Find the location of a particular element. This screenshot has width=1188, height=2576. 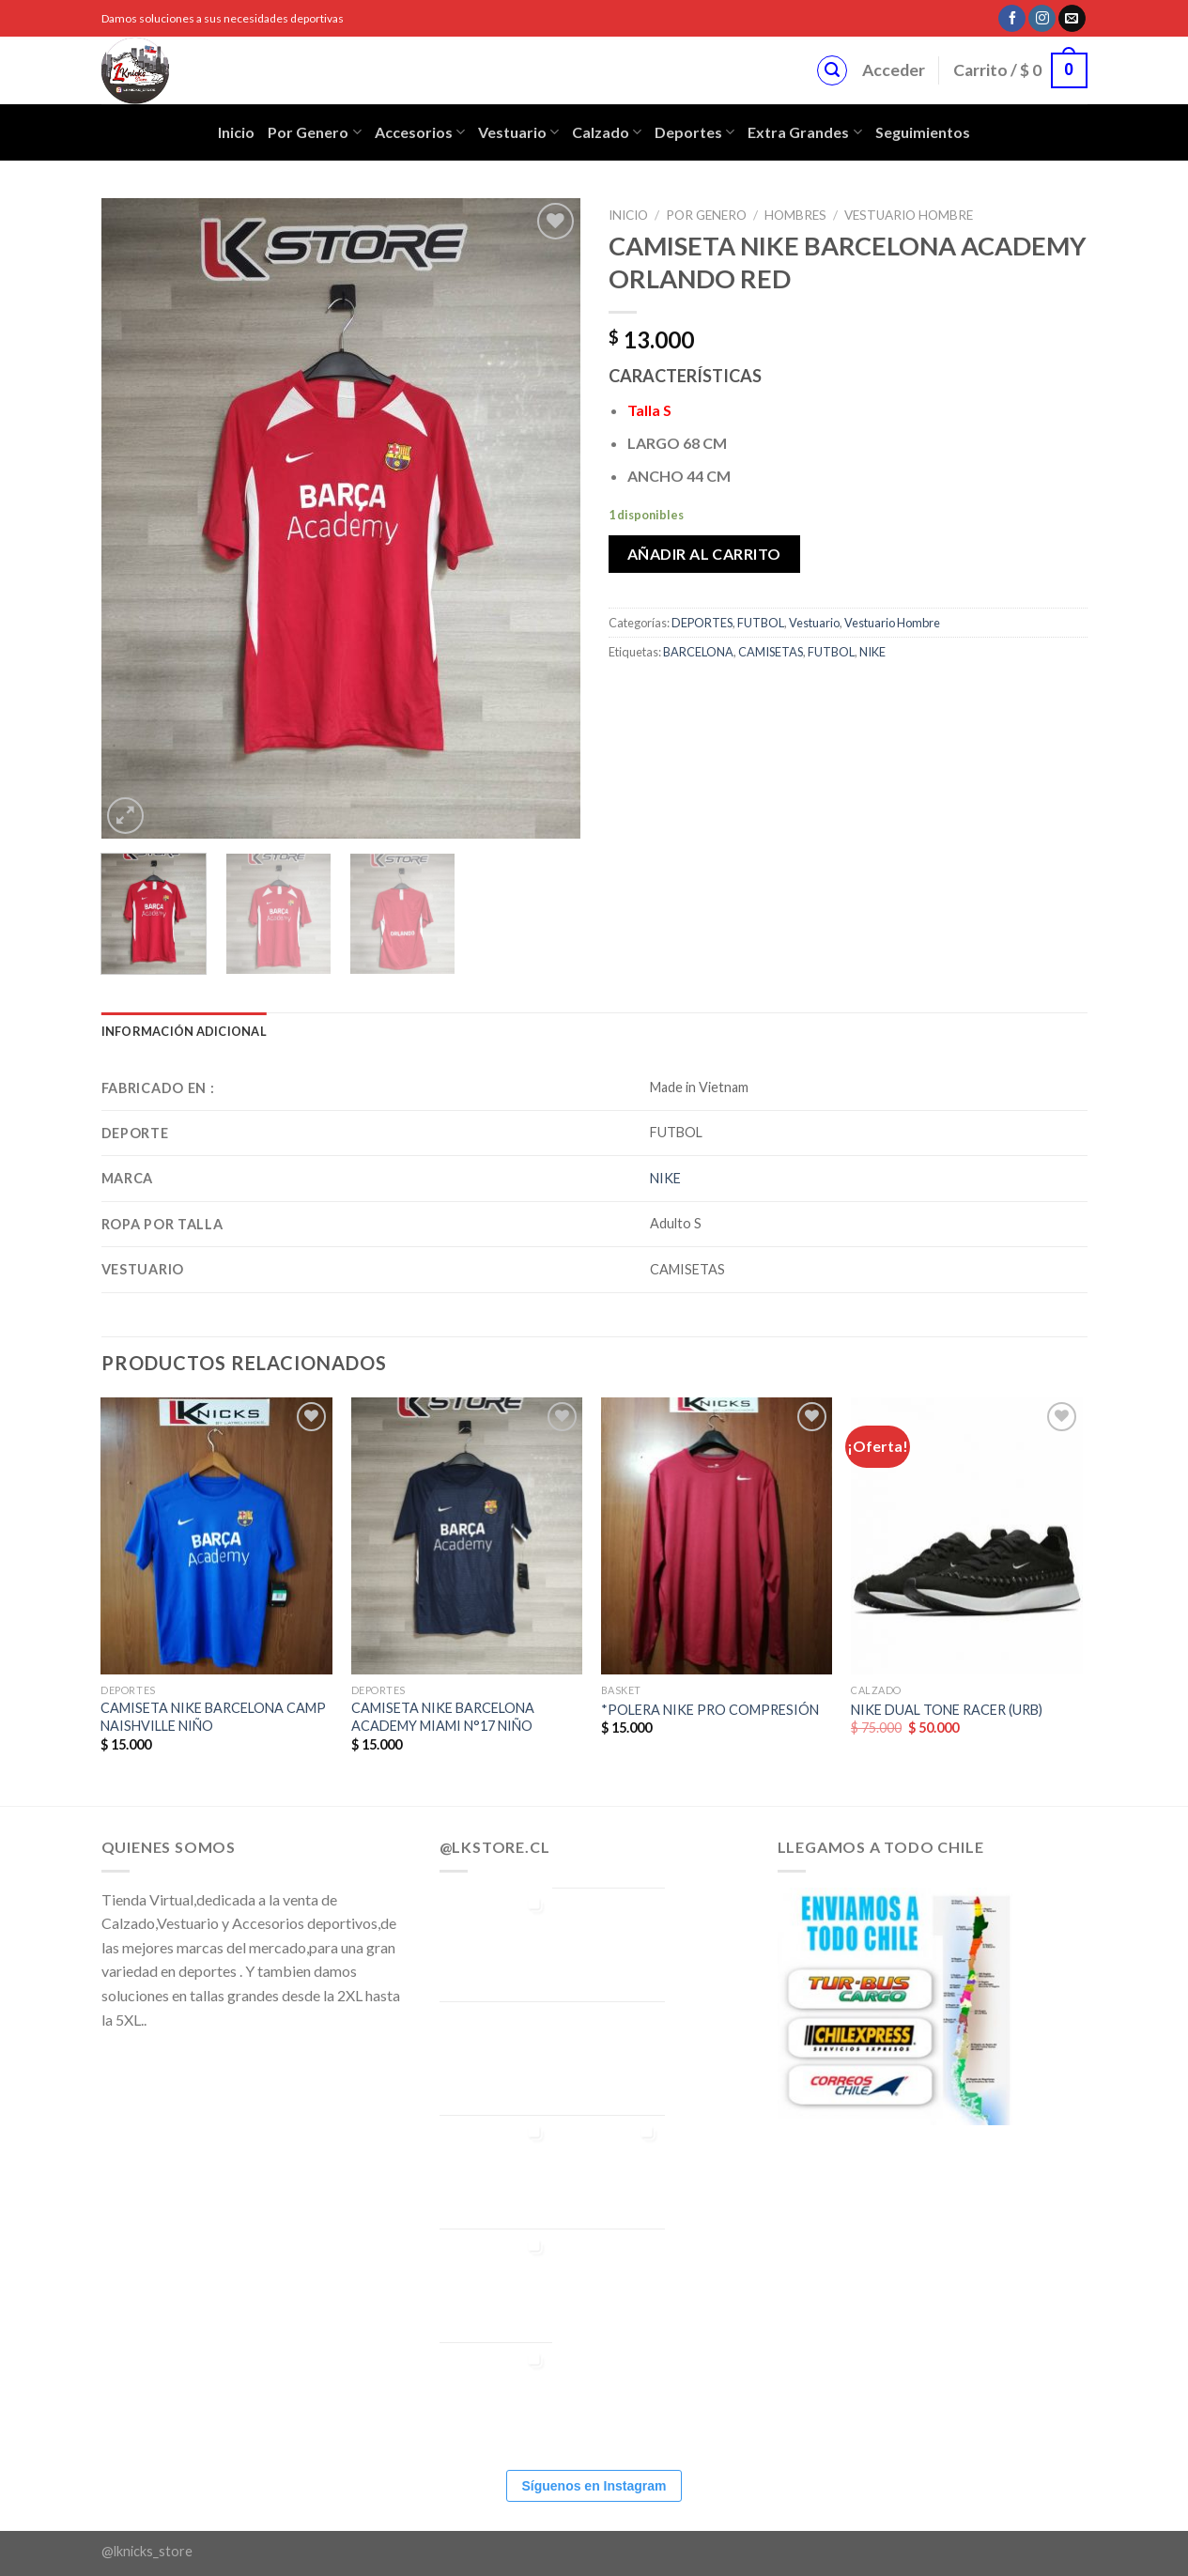

[tab] is located at coordinates (184, 1031).